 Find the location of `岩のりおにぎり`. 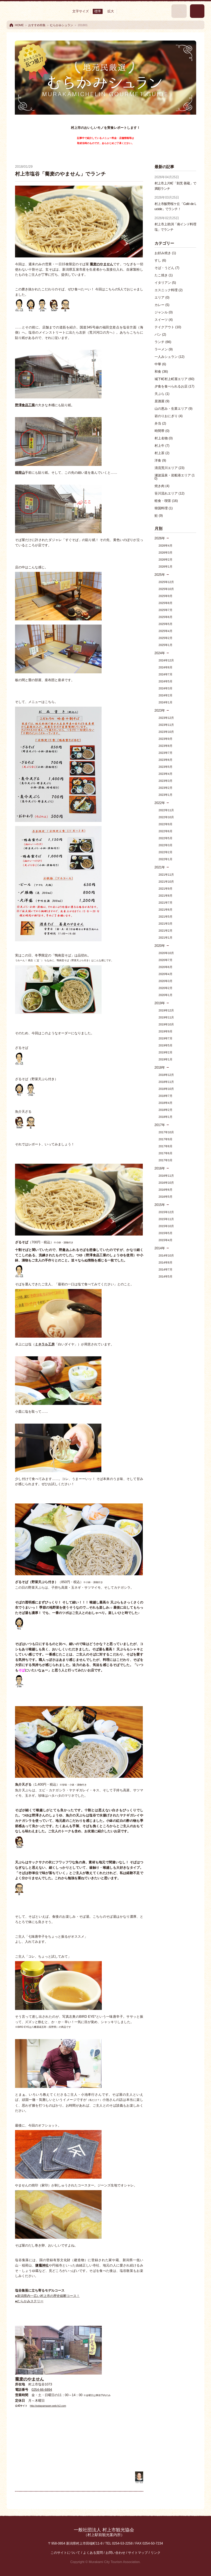

岩のりおにぎり is located at coordinates (169, 416).